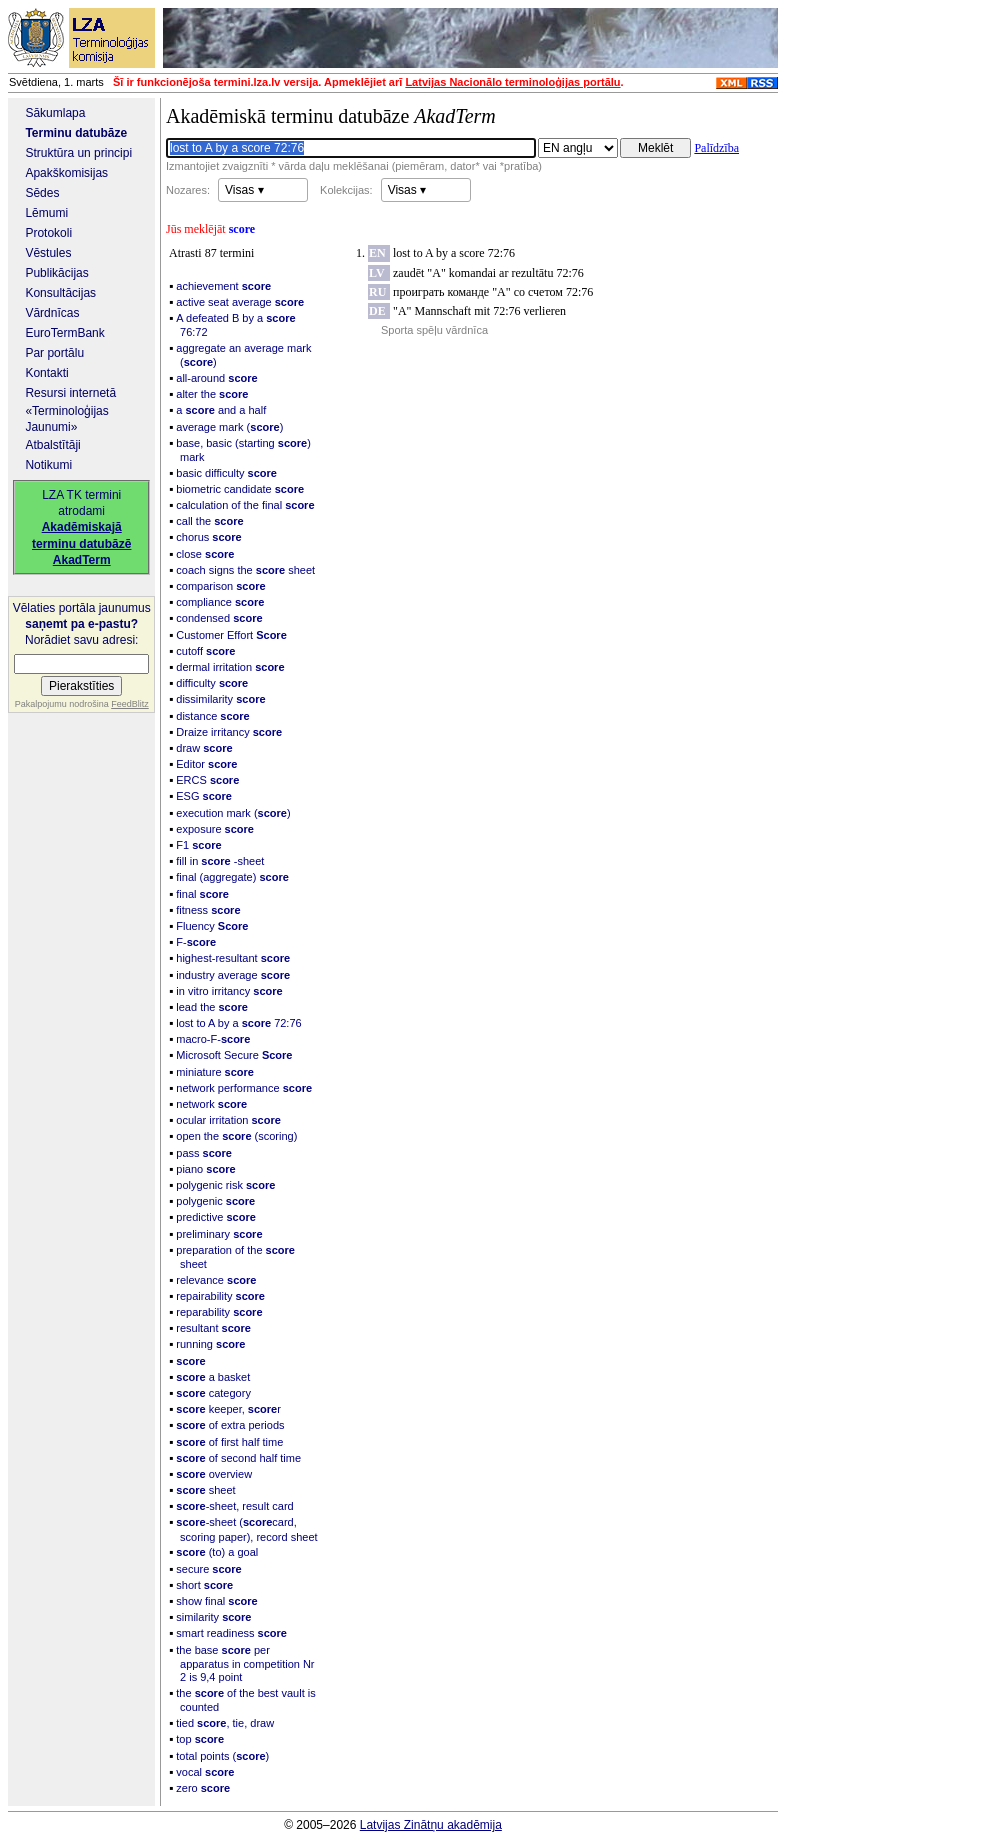 This screenshot has height=1841, width=988. Describe the element at coordinates (52, 313) in the screenshot. I see `Vārdnīcas` at that location.